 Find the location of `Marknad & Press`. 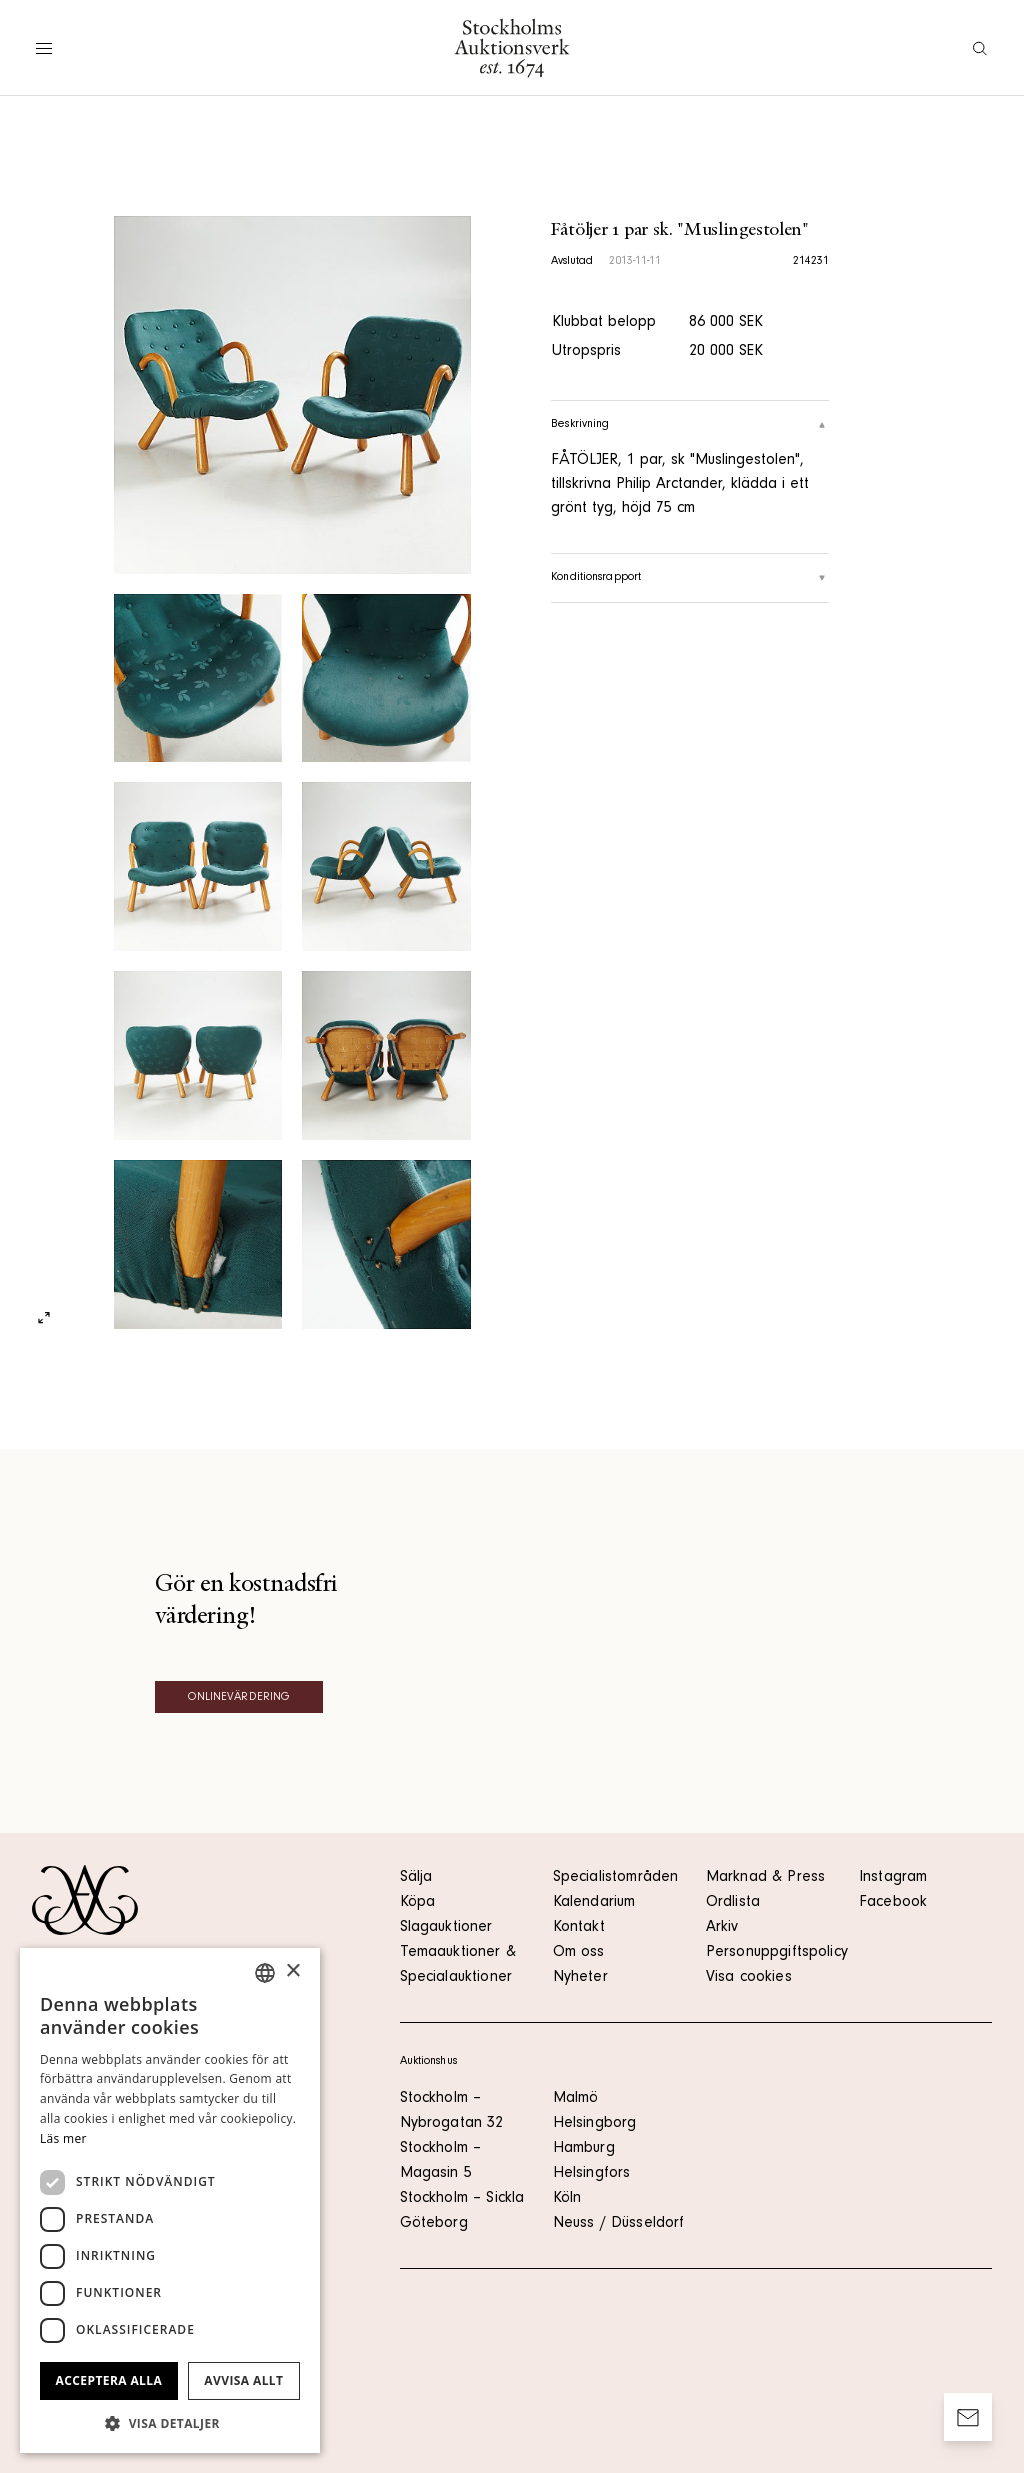

Marknad & Press is located at coordinates (765, 1878).